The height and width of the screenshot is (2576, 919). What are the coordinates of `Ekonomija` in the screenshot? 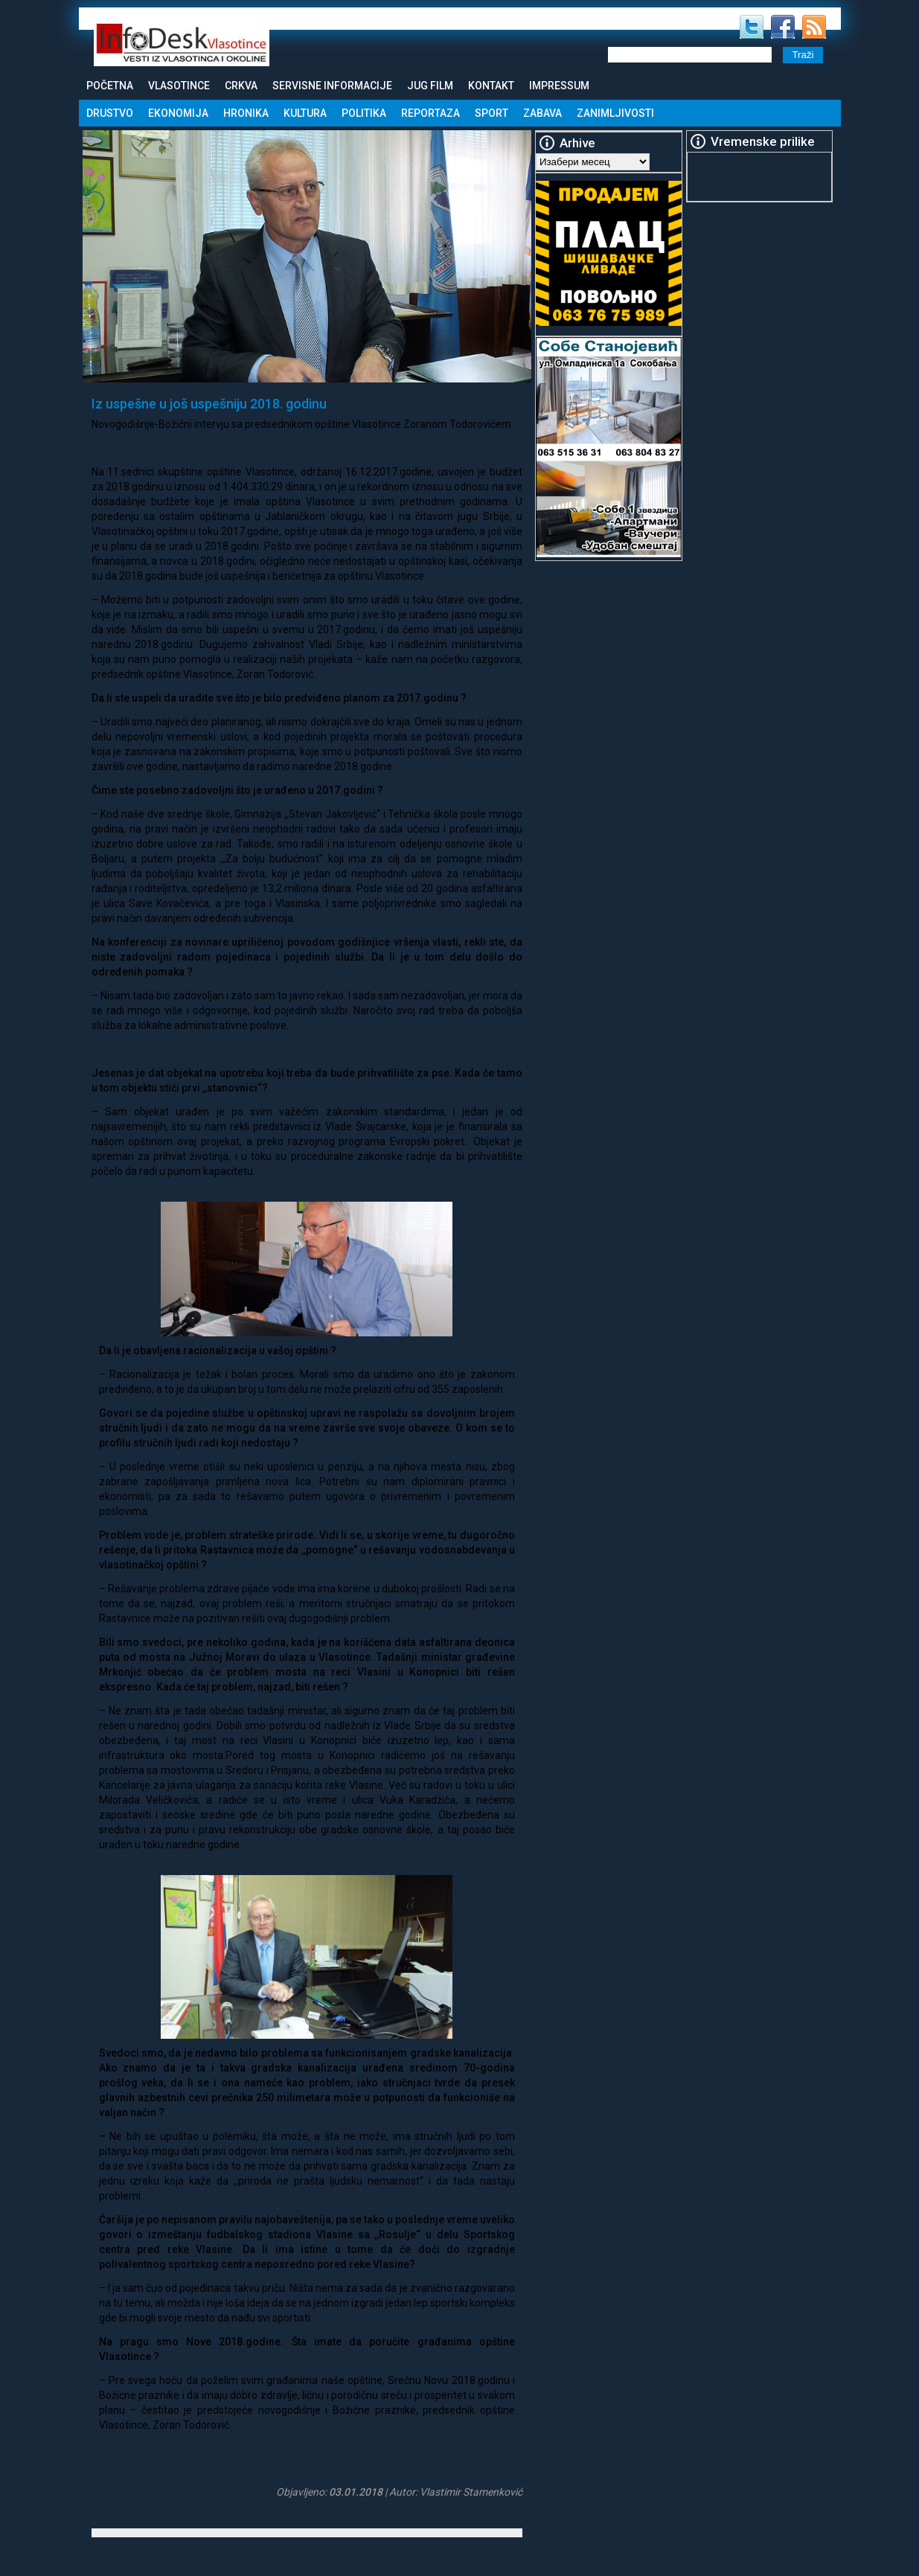 It's located at (178, 113).